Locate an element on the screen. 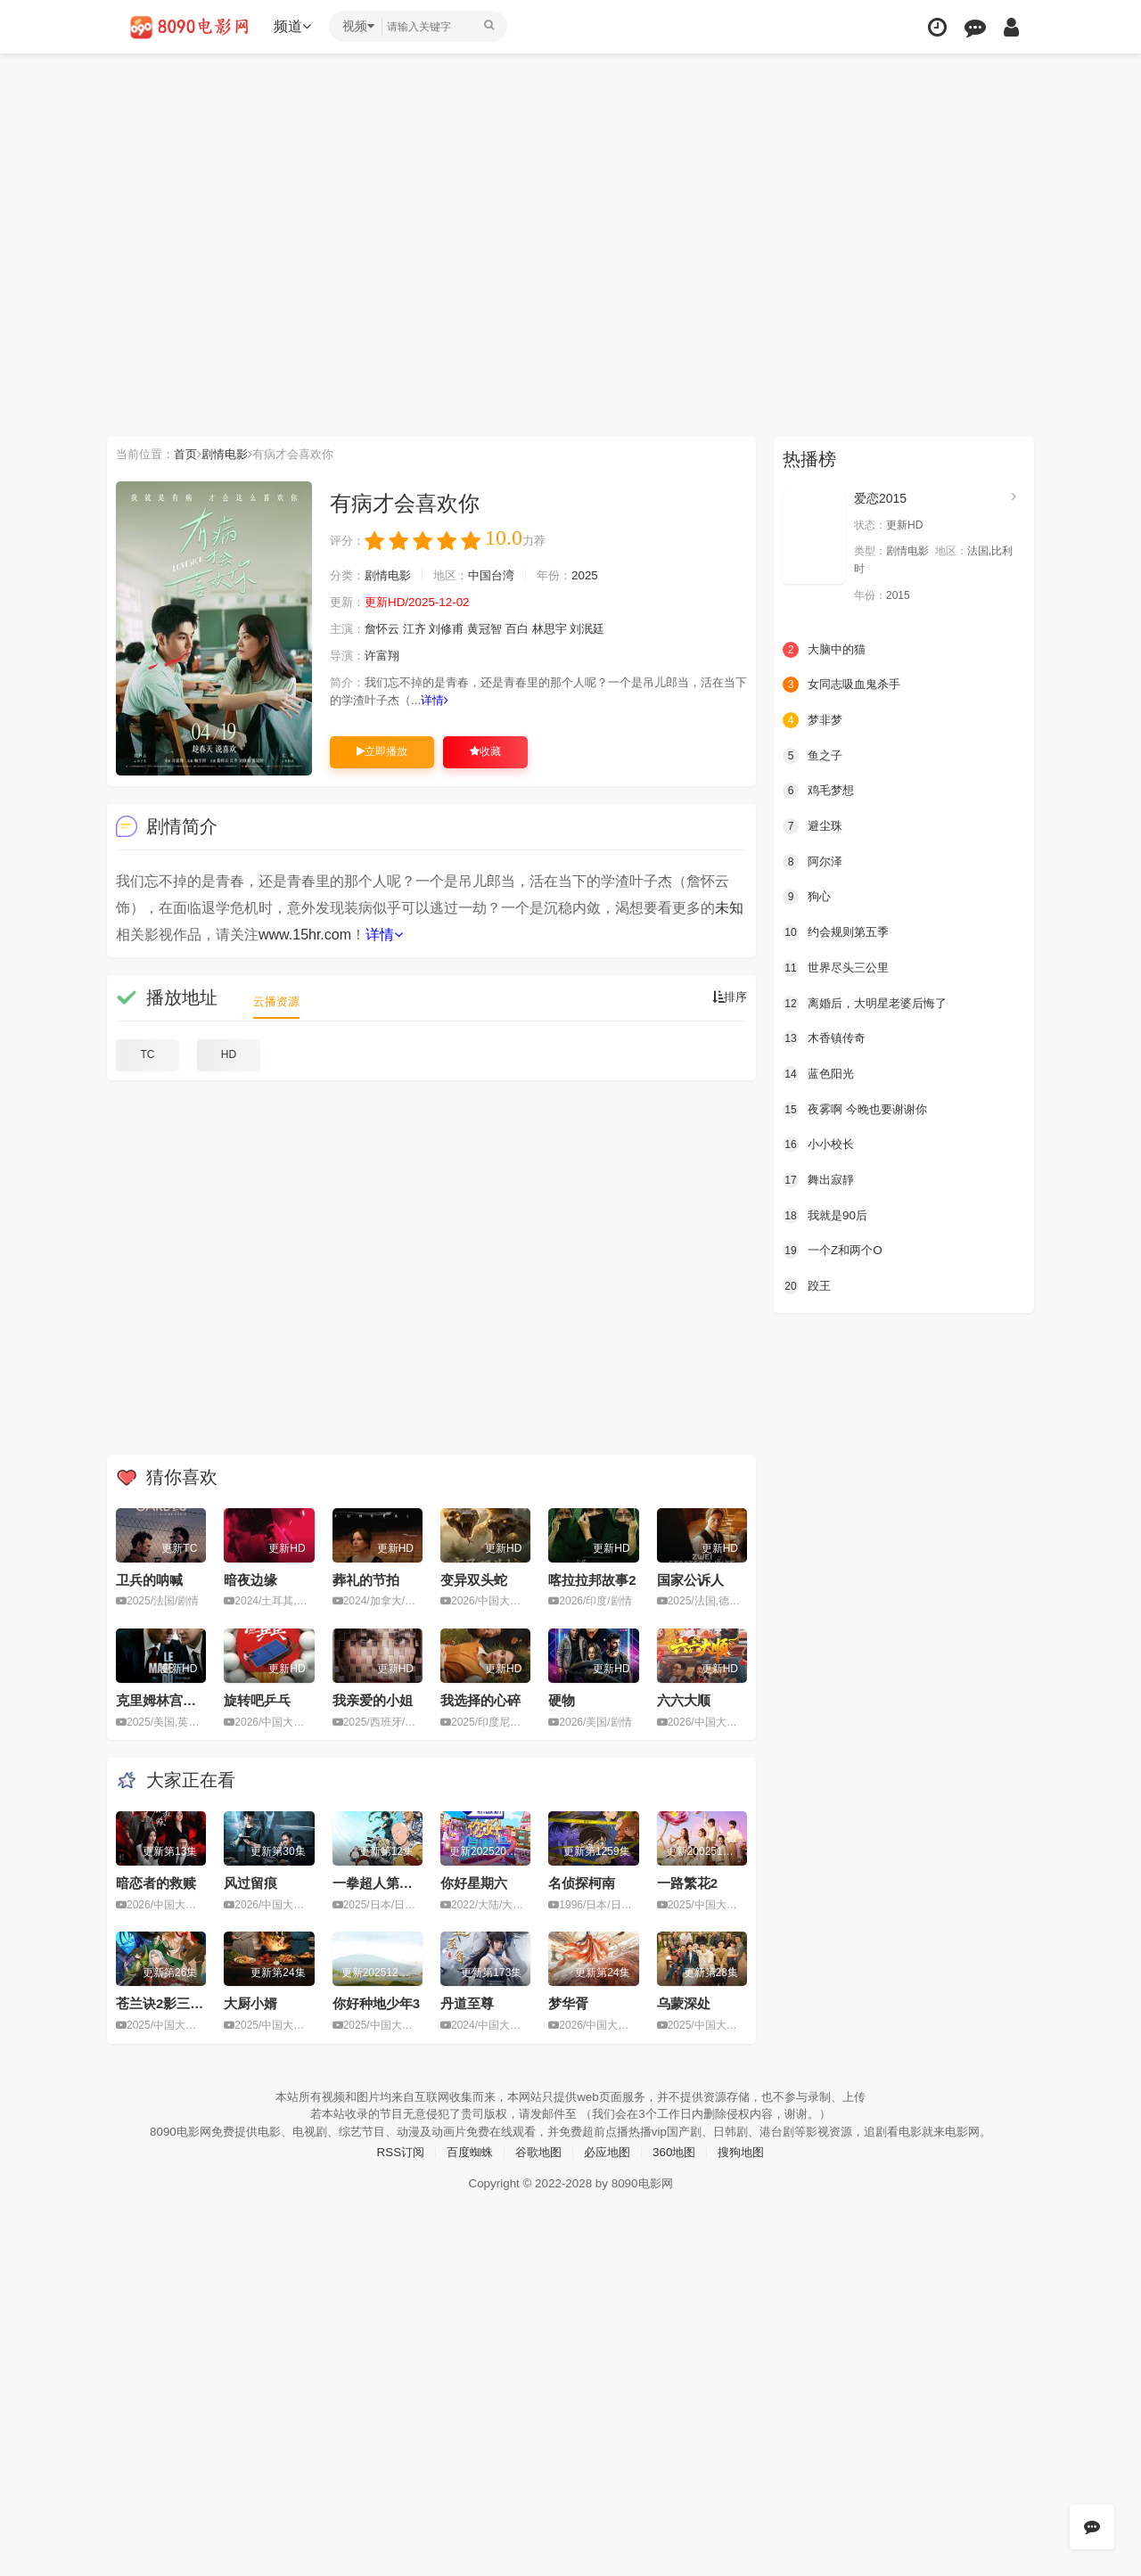  旋转吧乒乓 is located at coordinates (257, 1699).